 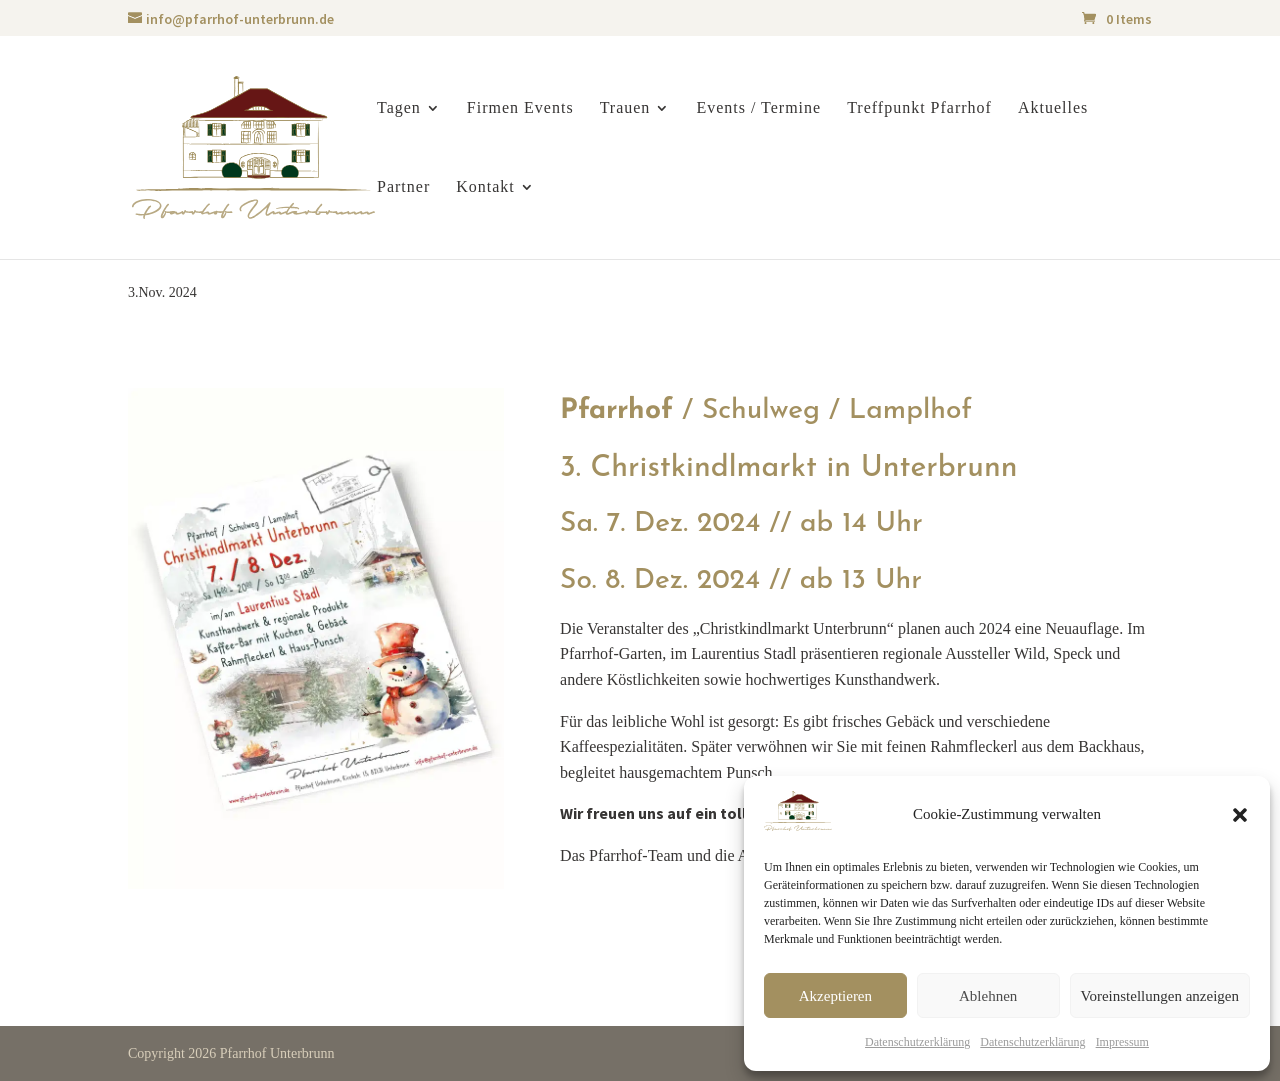 I want to click on Events / Termine, so click(x=758, y=108).